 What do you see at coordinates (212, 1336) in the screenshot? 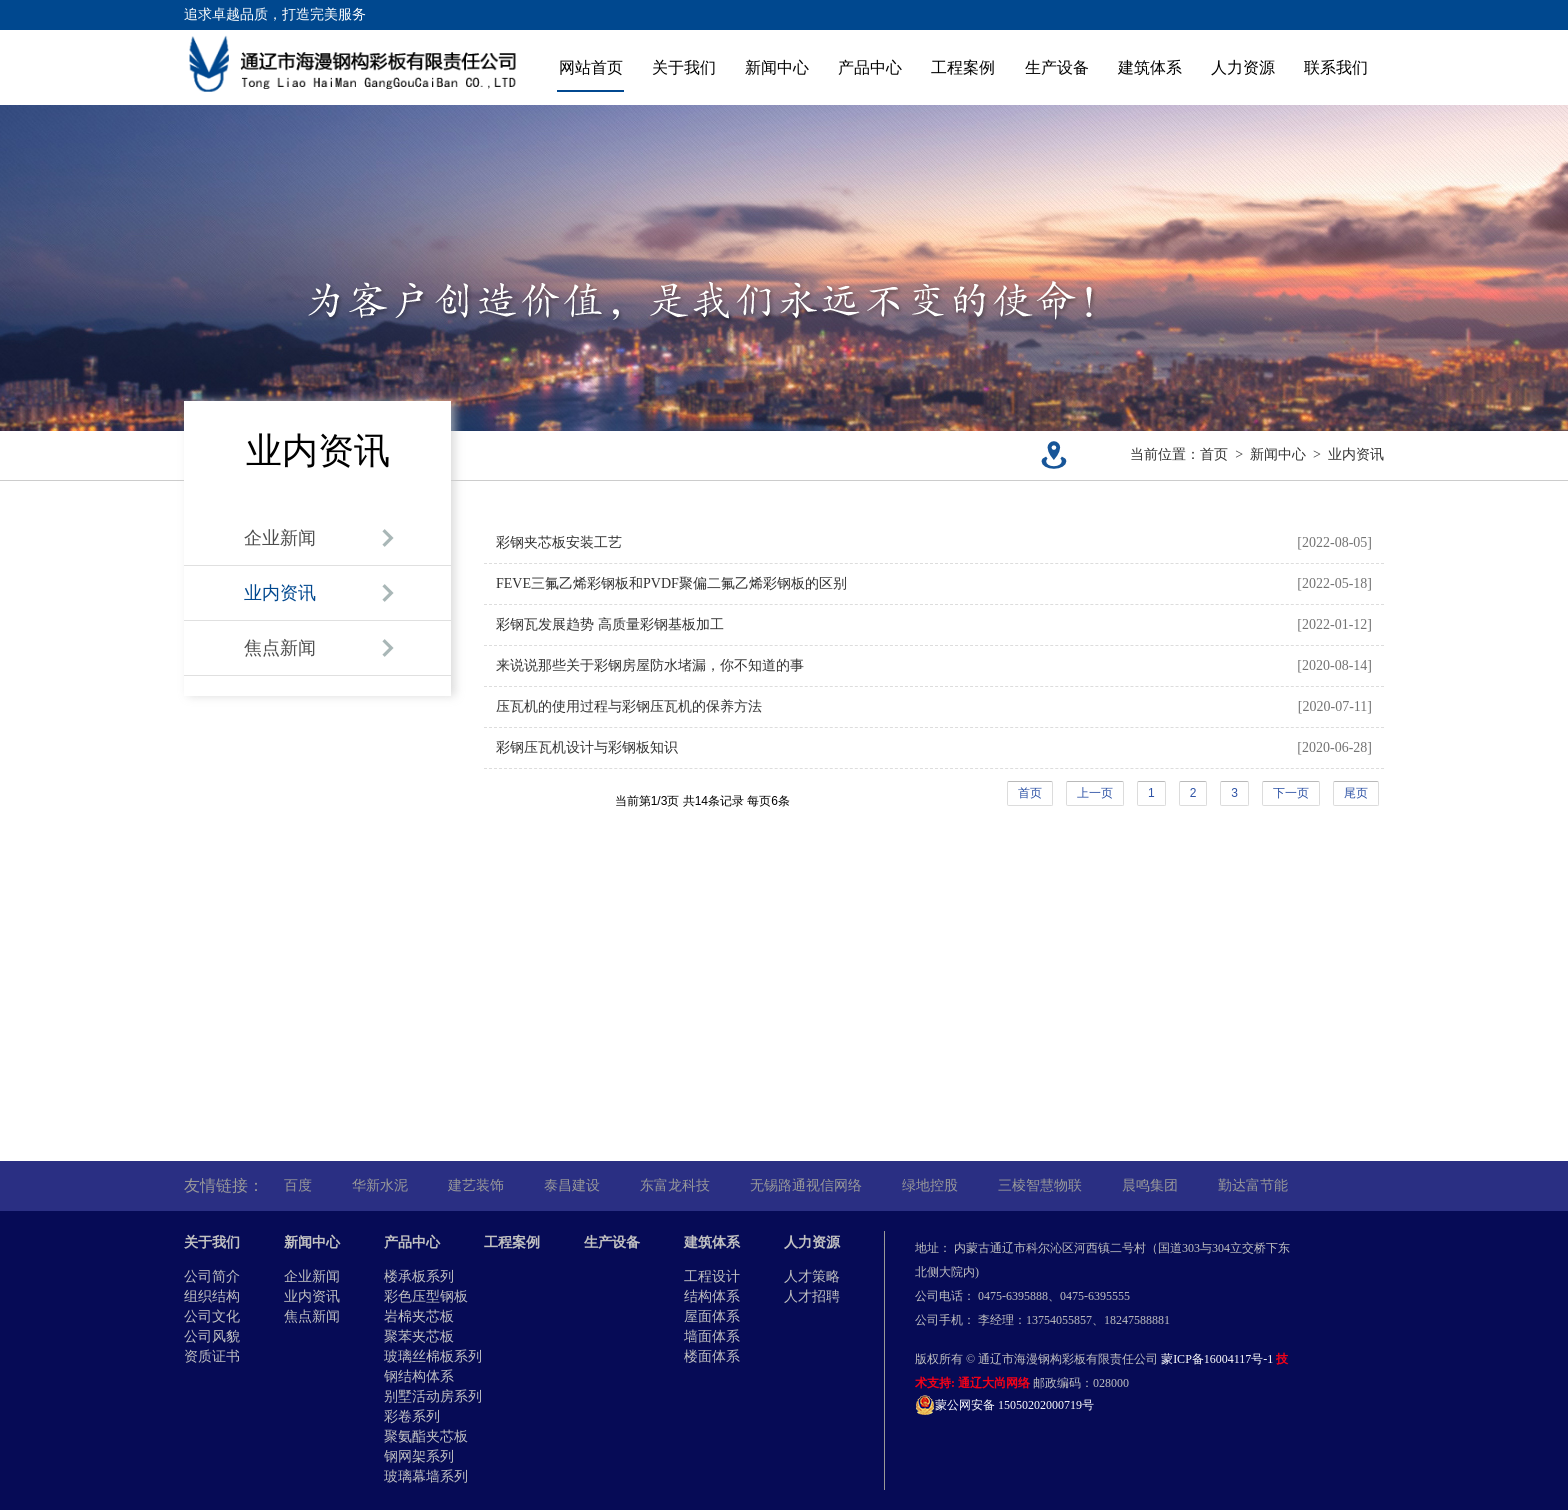
I see `公司风貌` at bounding box center [212, 1336].